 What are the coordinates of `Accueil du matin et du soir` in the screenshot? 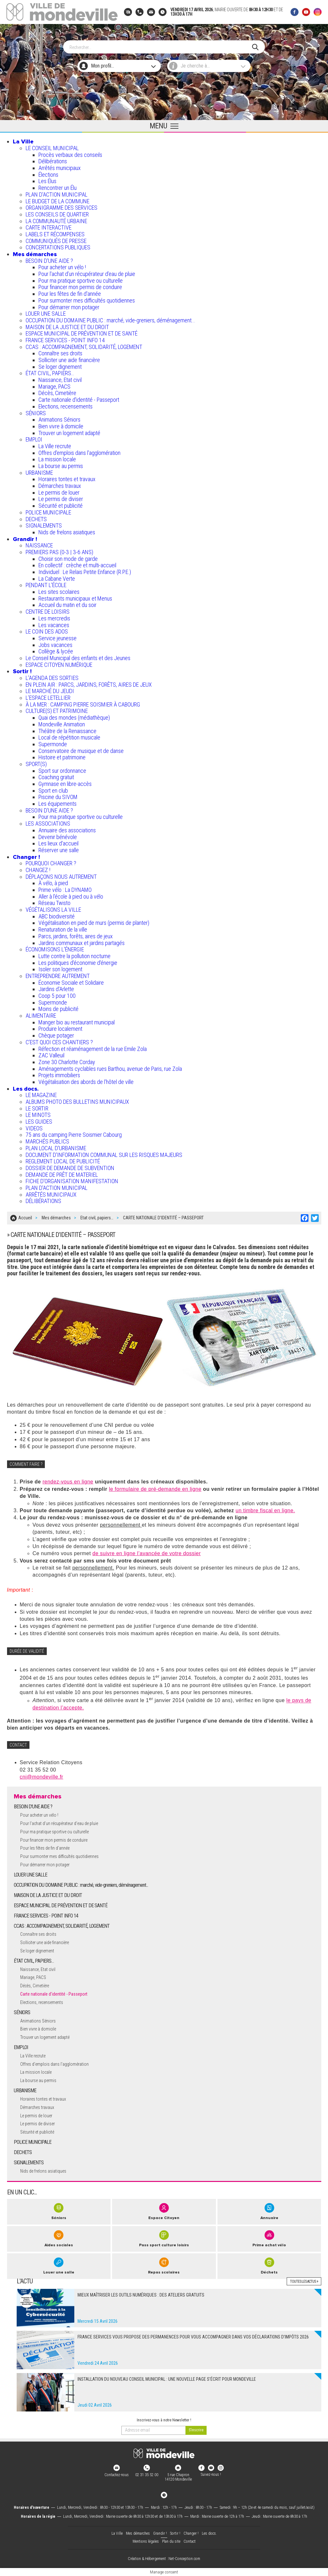 It's located at (67, 605).